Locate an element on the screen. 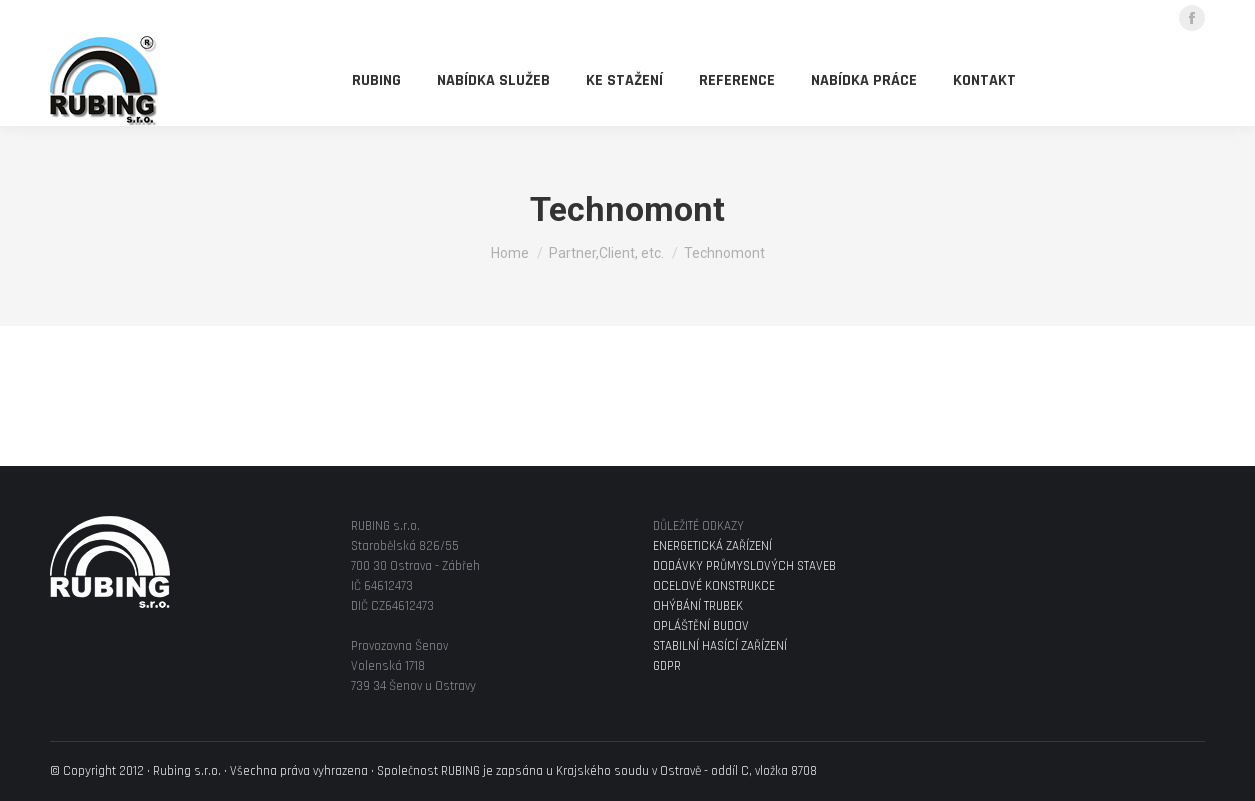 This screenshot has height=801, width=1255. OCELOVÉ KONSTRUKCE is located at coordinates (714, 586).